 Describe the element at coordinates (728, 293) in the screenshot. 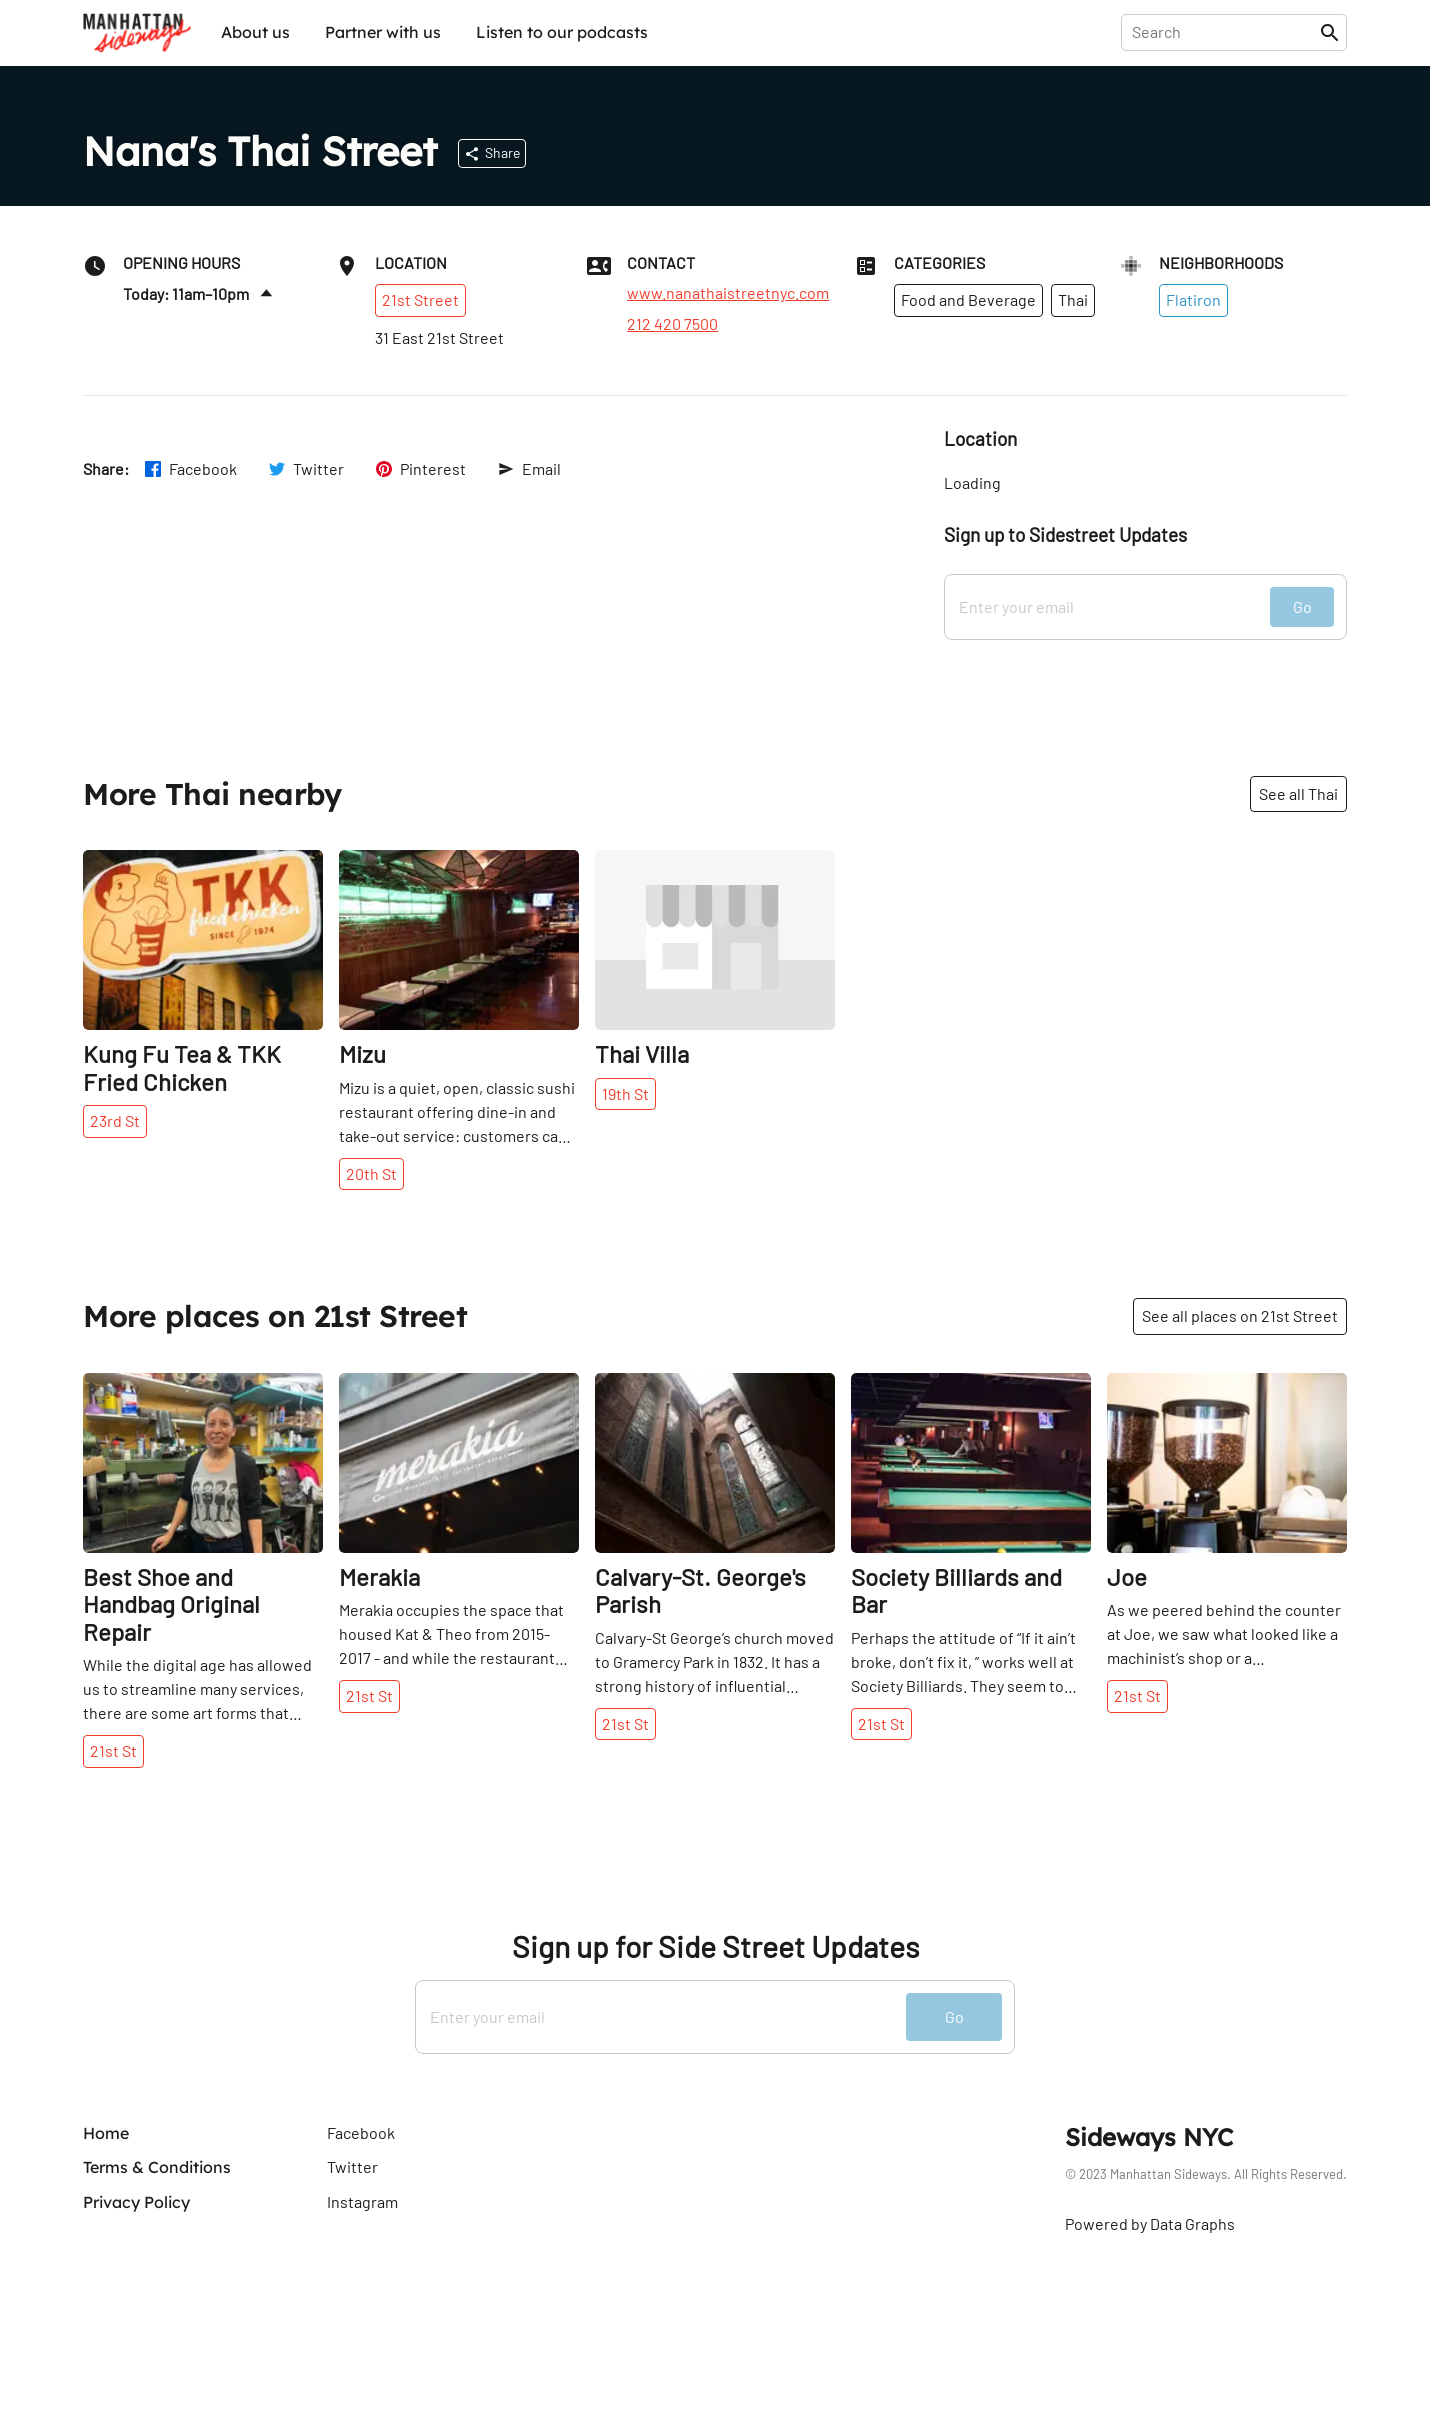

I see `www.nanathaistreetnyc.com` at that location.